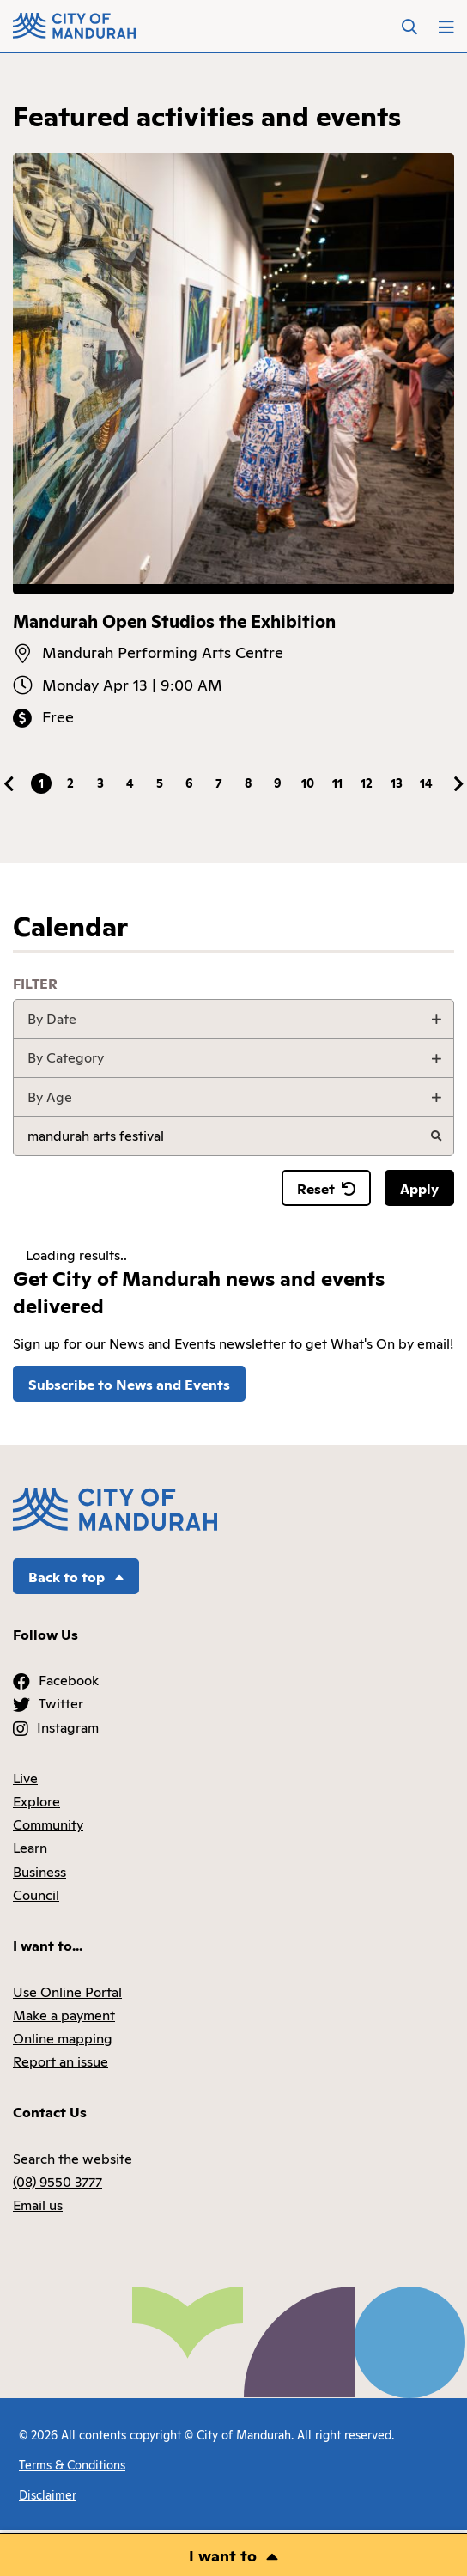  Describe the element at coordinates (326, 1187) in the screenshot. I see `Reset` at that location.